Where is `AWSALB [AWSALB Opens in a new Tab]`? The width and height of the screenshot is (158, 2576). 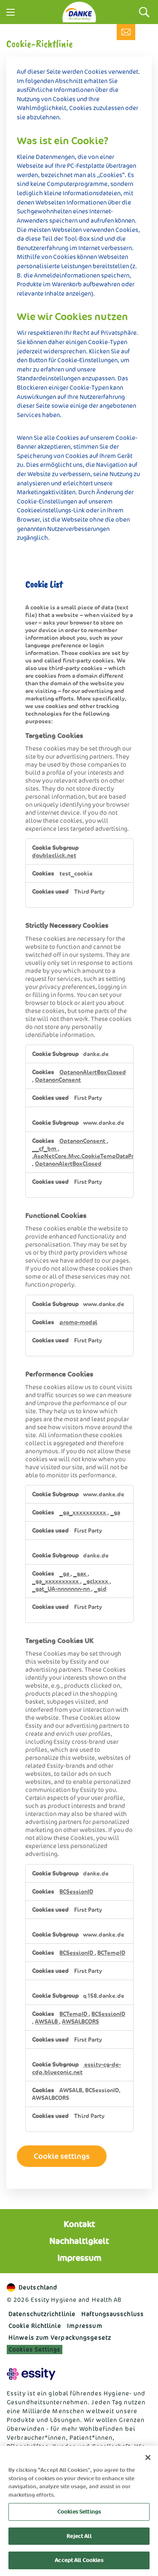
AWSALB [AWSALB Opens in a new Tab] is located at coordinates (47, 2021).